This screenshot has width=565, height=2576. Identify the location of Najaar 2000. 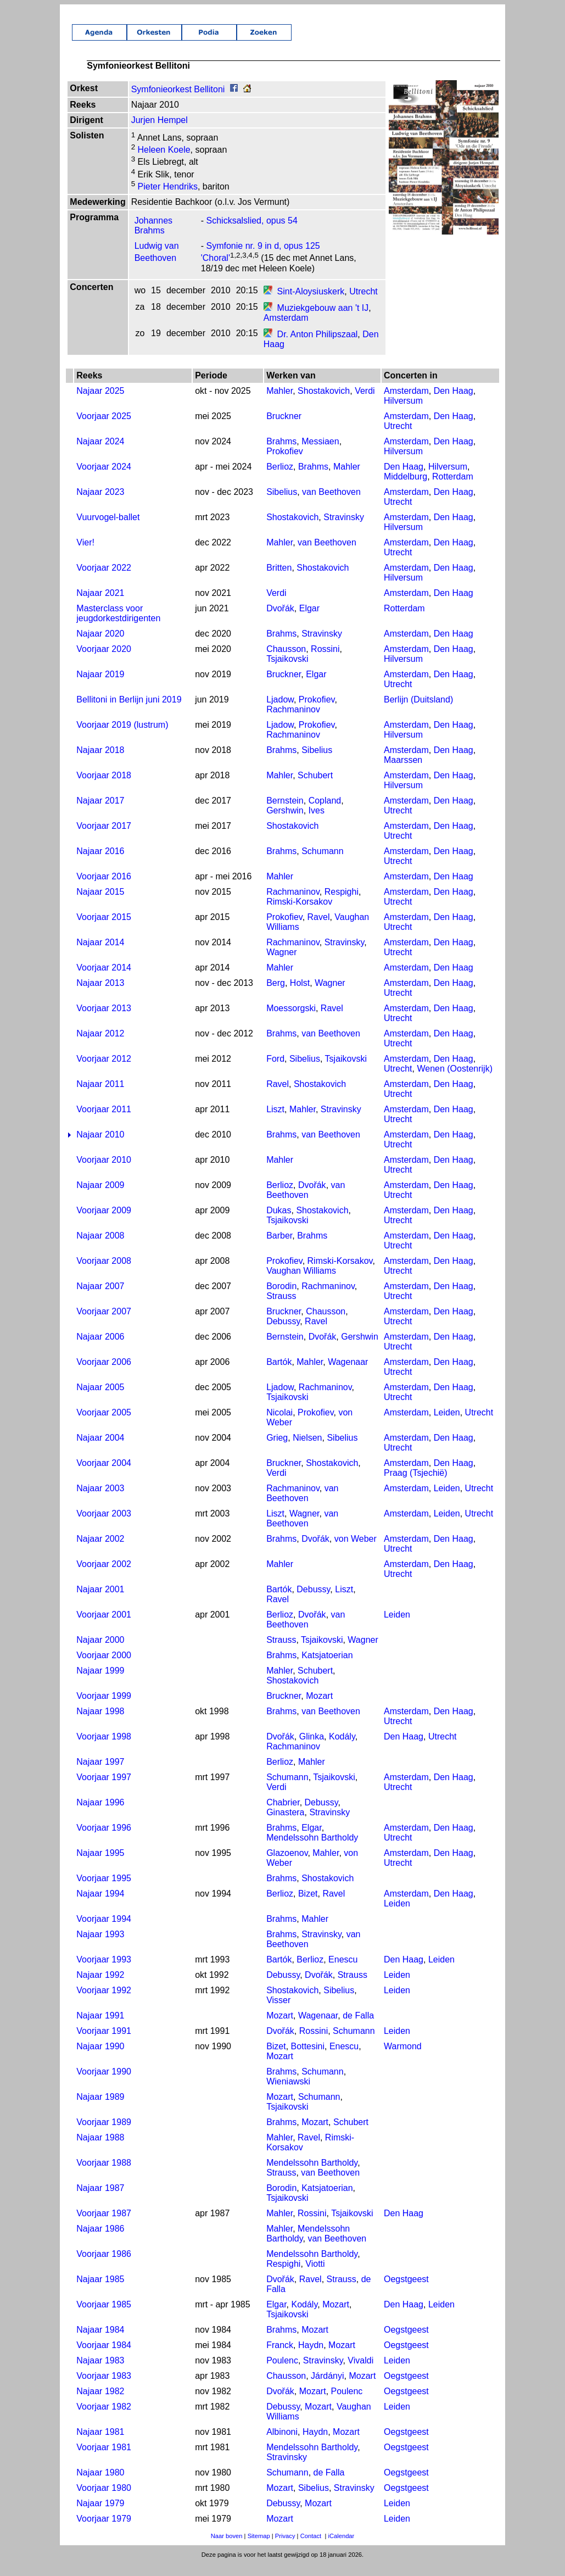
(100, 1652).